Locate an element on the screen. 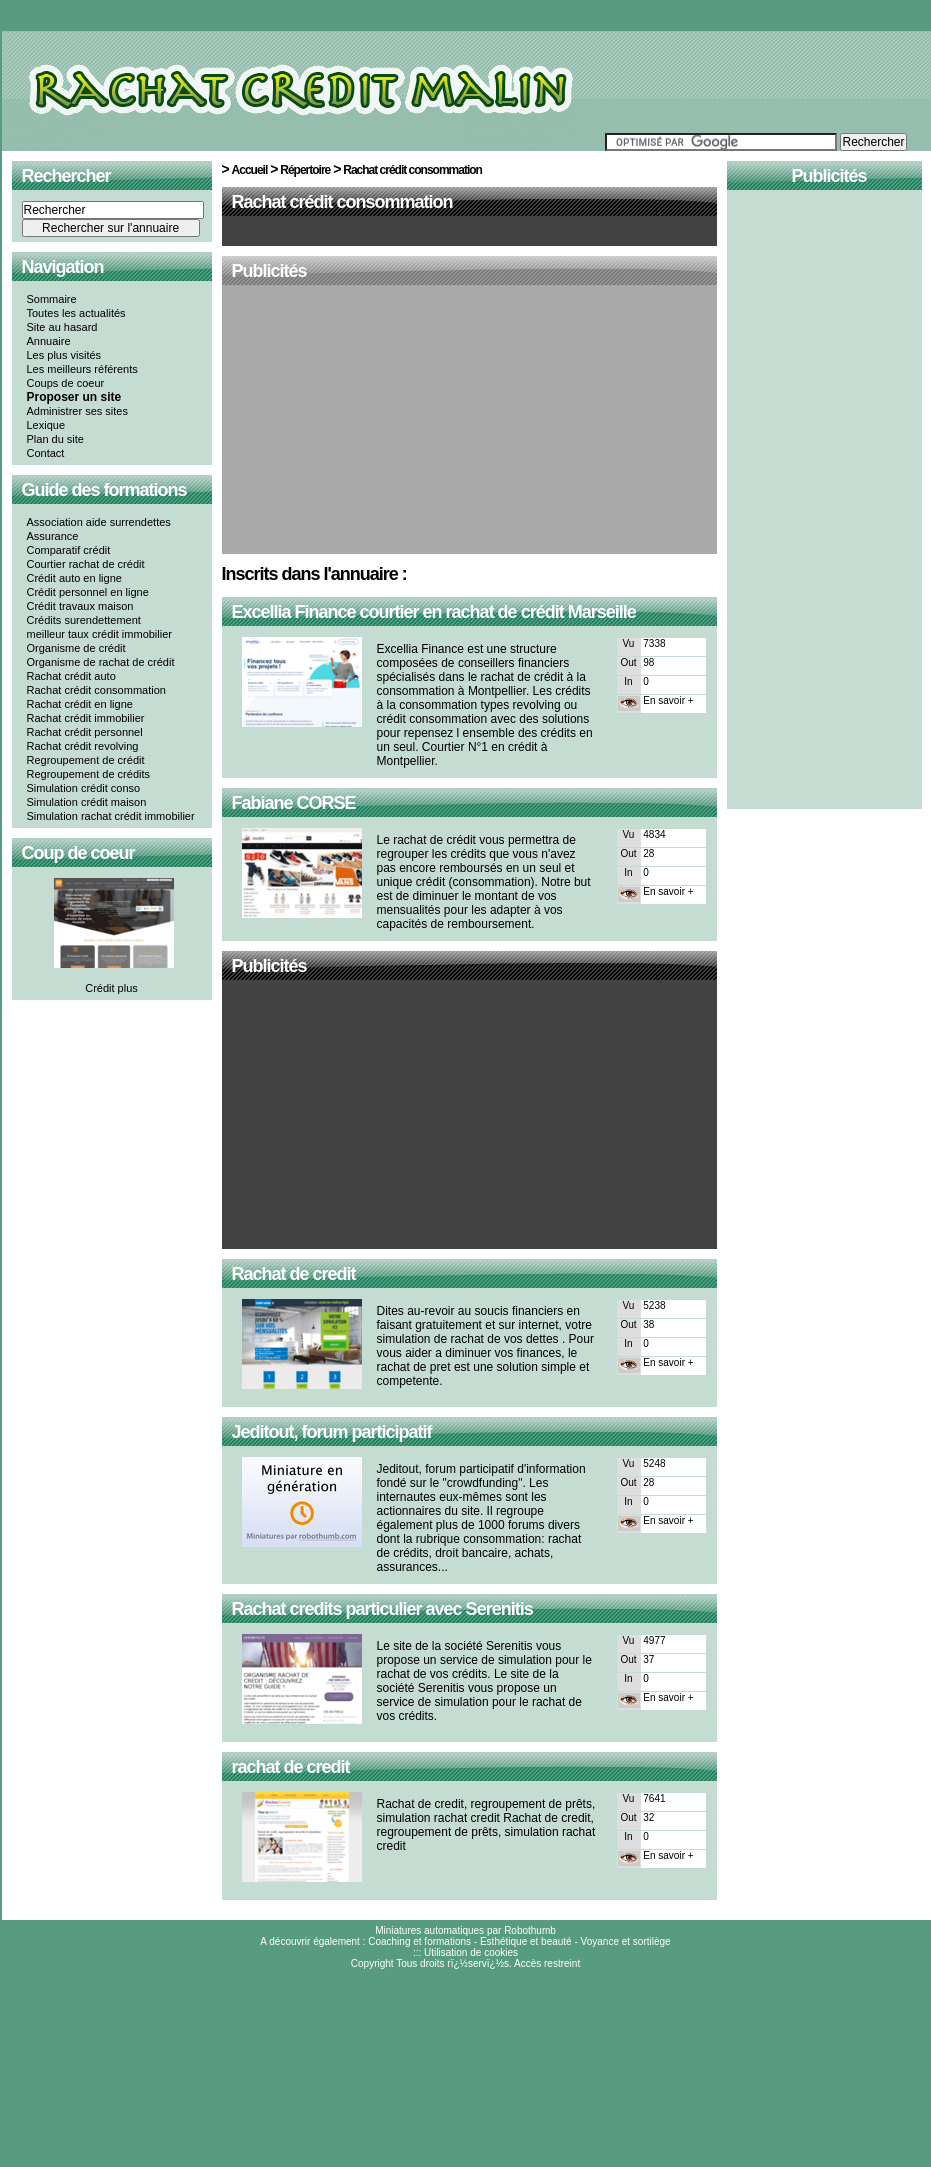 The image size is (931, 2167). Rachat crédit immobilier is located at coordinates (86, 718).